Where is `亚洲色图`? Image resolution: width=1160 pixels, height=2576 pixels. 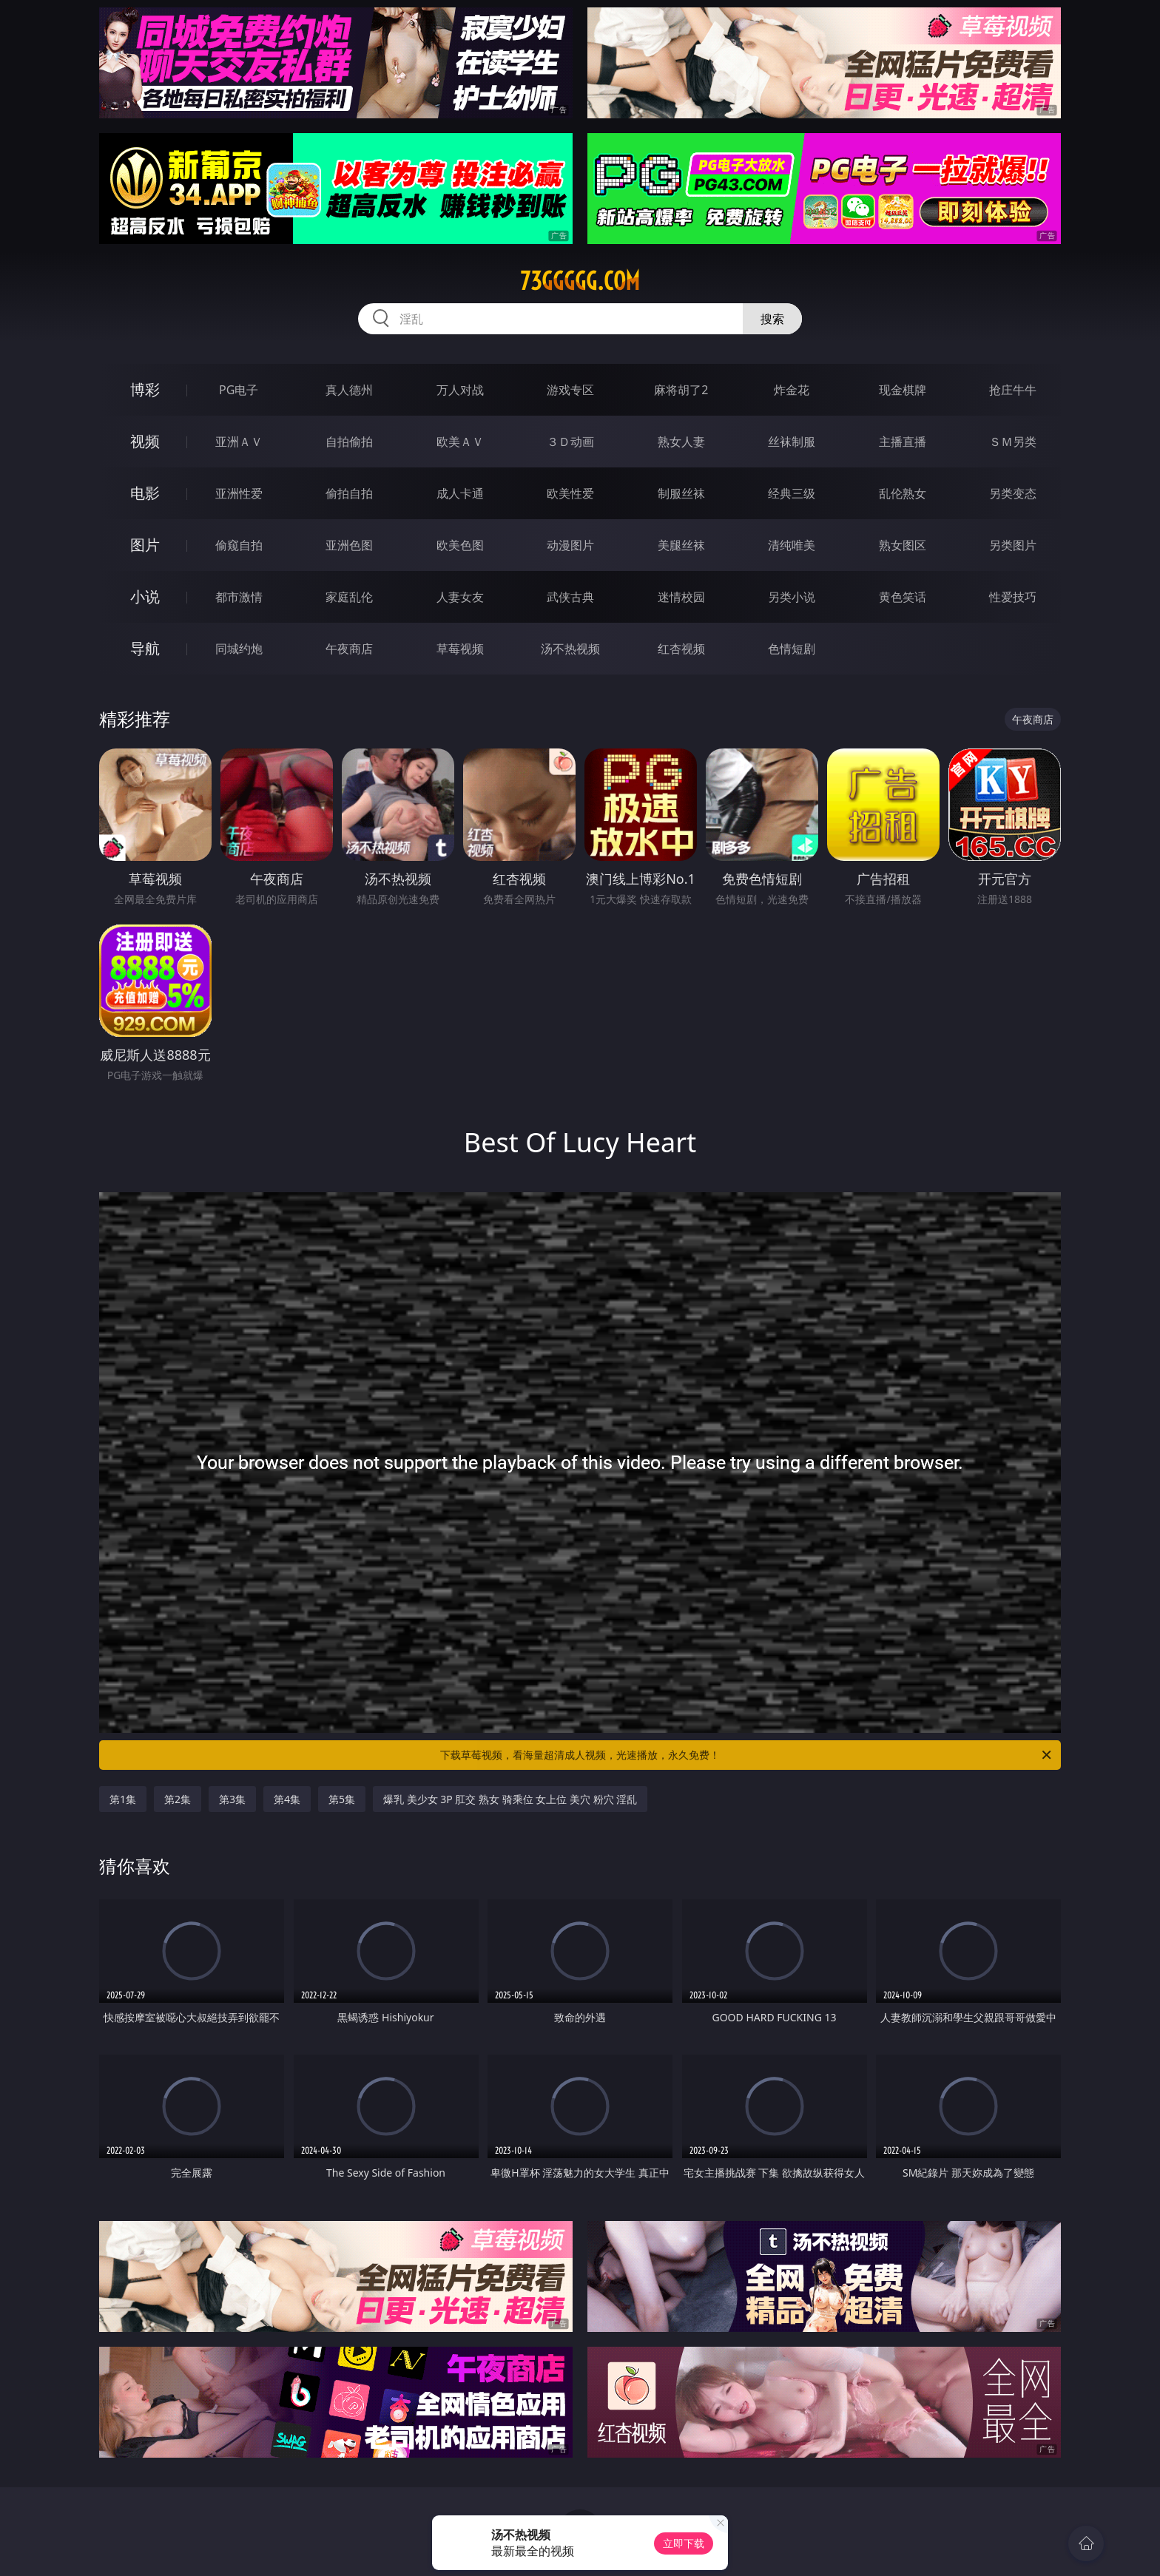
亚洲色图 is located at coordinates (349, 545).